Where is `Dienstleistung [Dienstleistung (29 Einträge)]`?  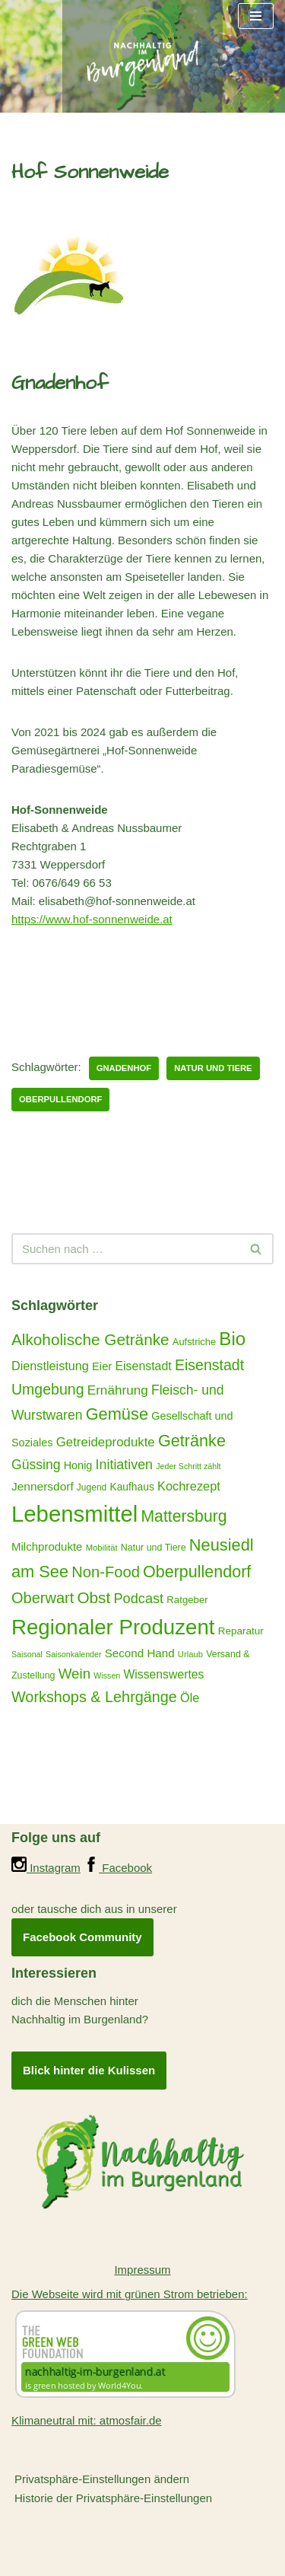 Dienstleistung [Dienstleistung (29 Einträge)] is located at coordinates (50, 1365).